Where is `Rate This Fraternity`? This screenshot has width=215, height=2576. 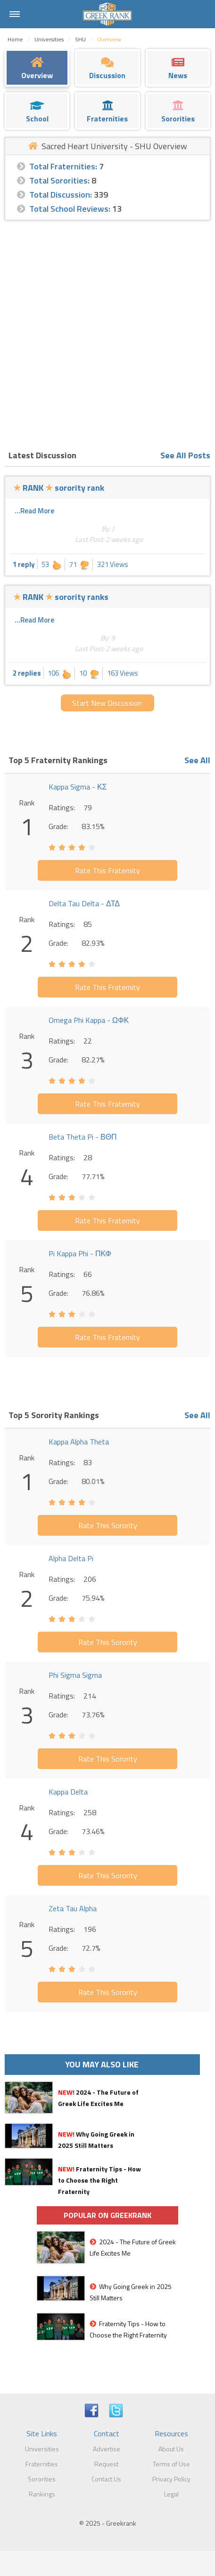
Rate This Fraternity is located at coordinates (107, 870).